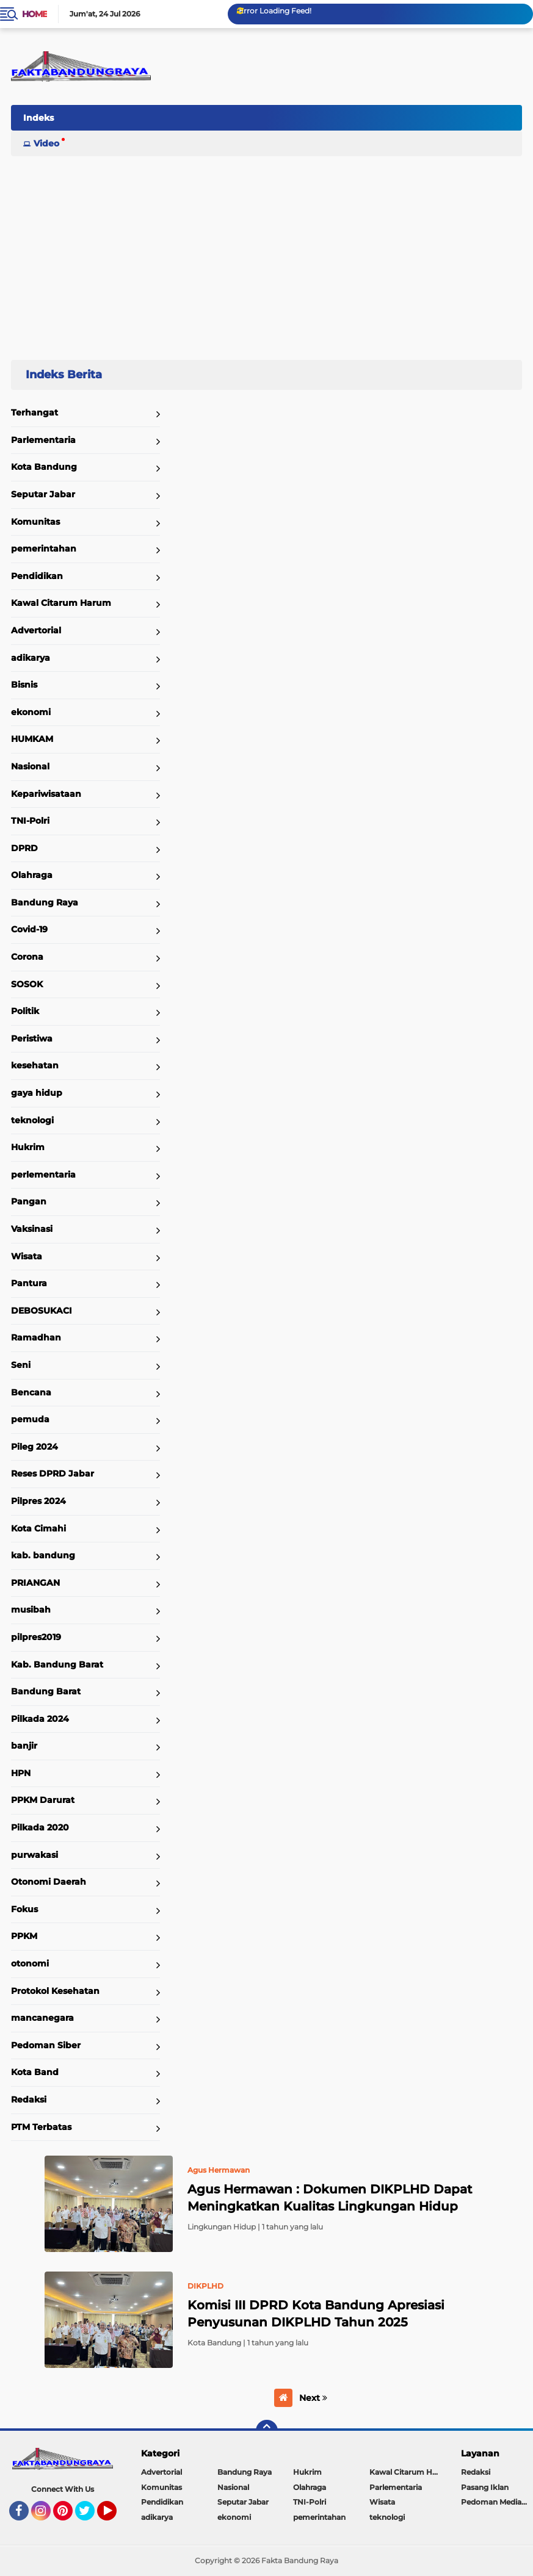  What do you see at coordinates (28, 1147) in the screenshot?
I see `Hukrim` at bounding box center [28, 1147].